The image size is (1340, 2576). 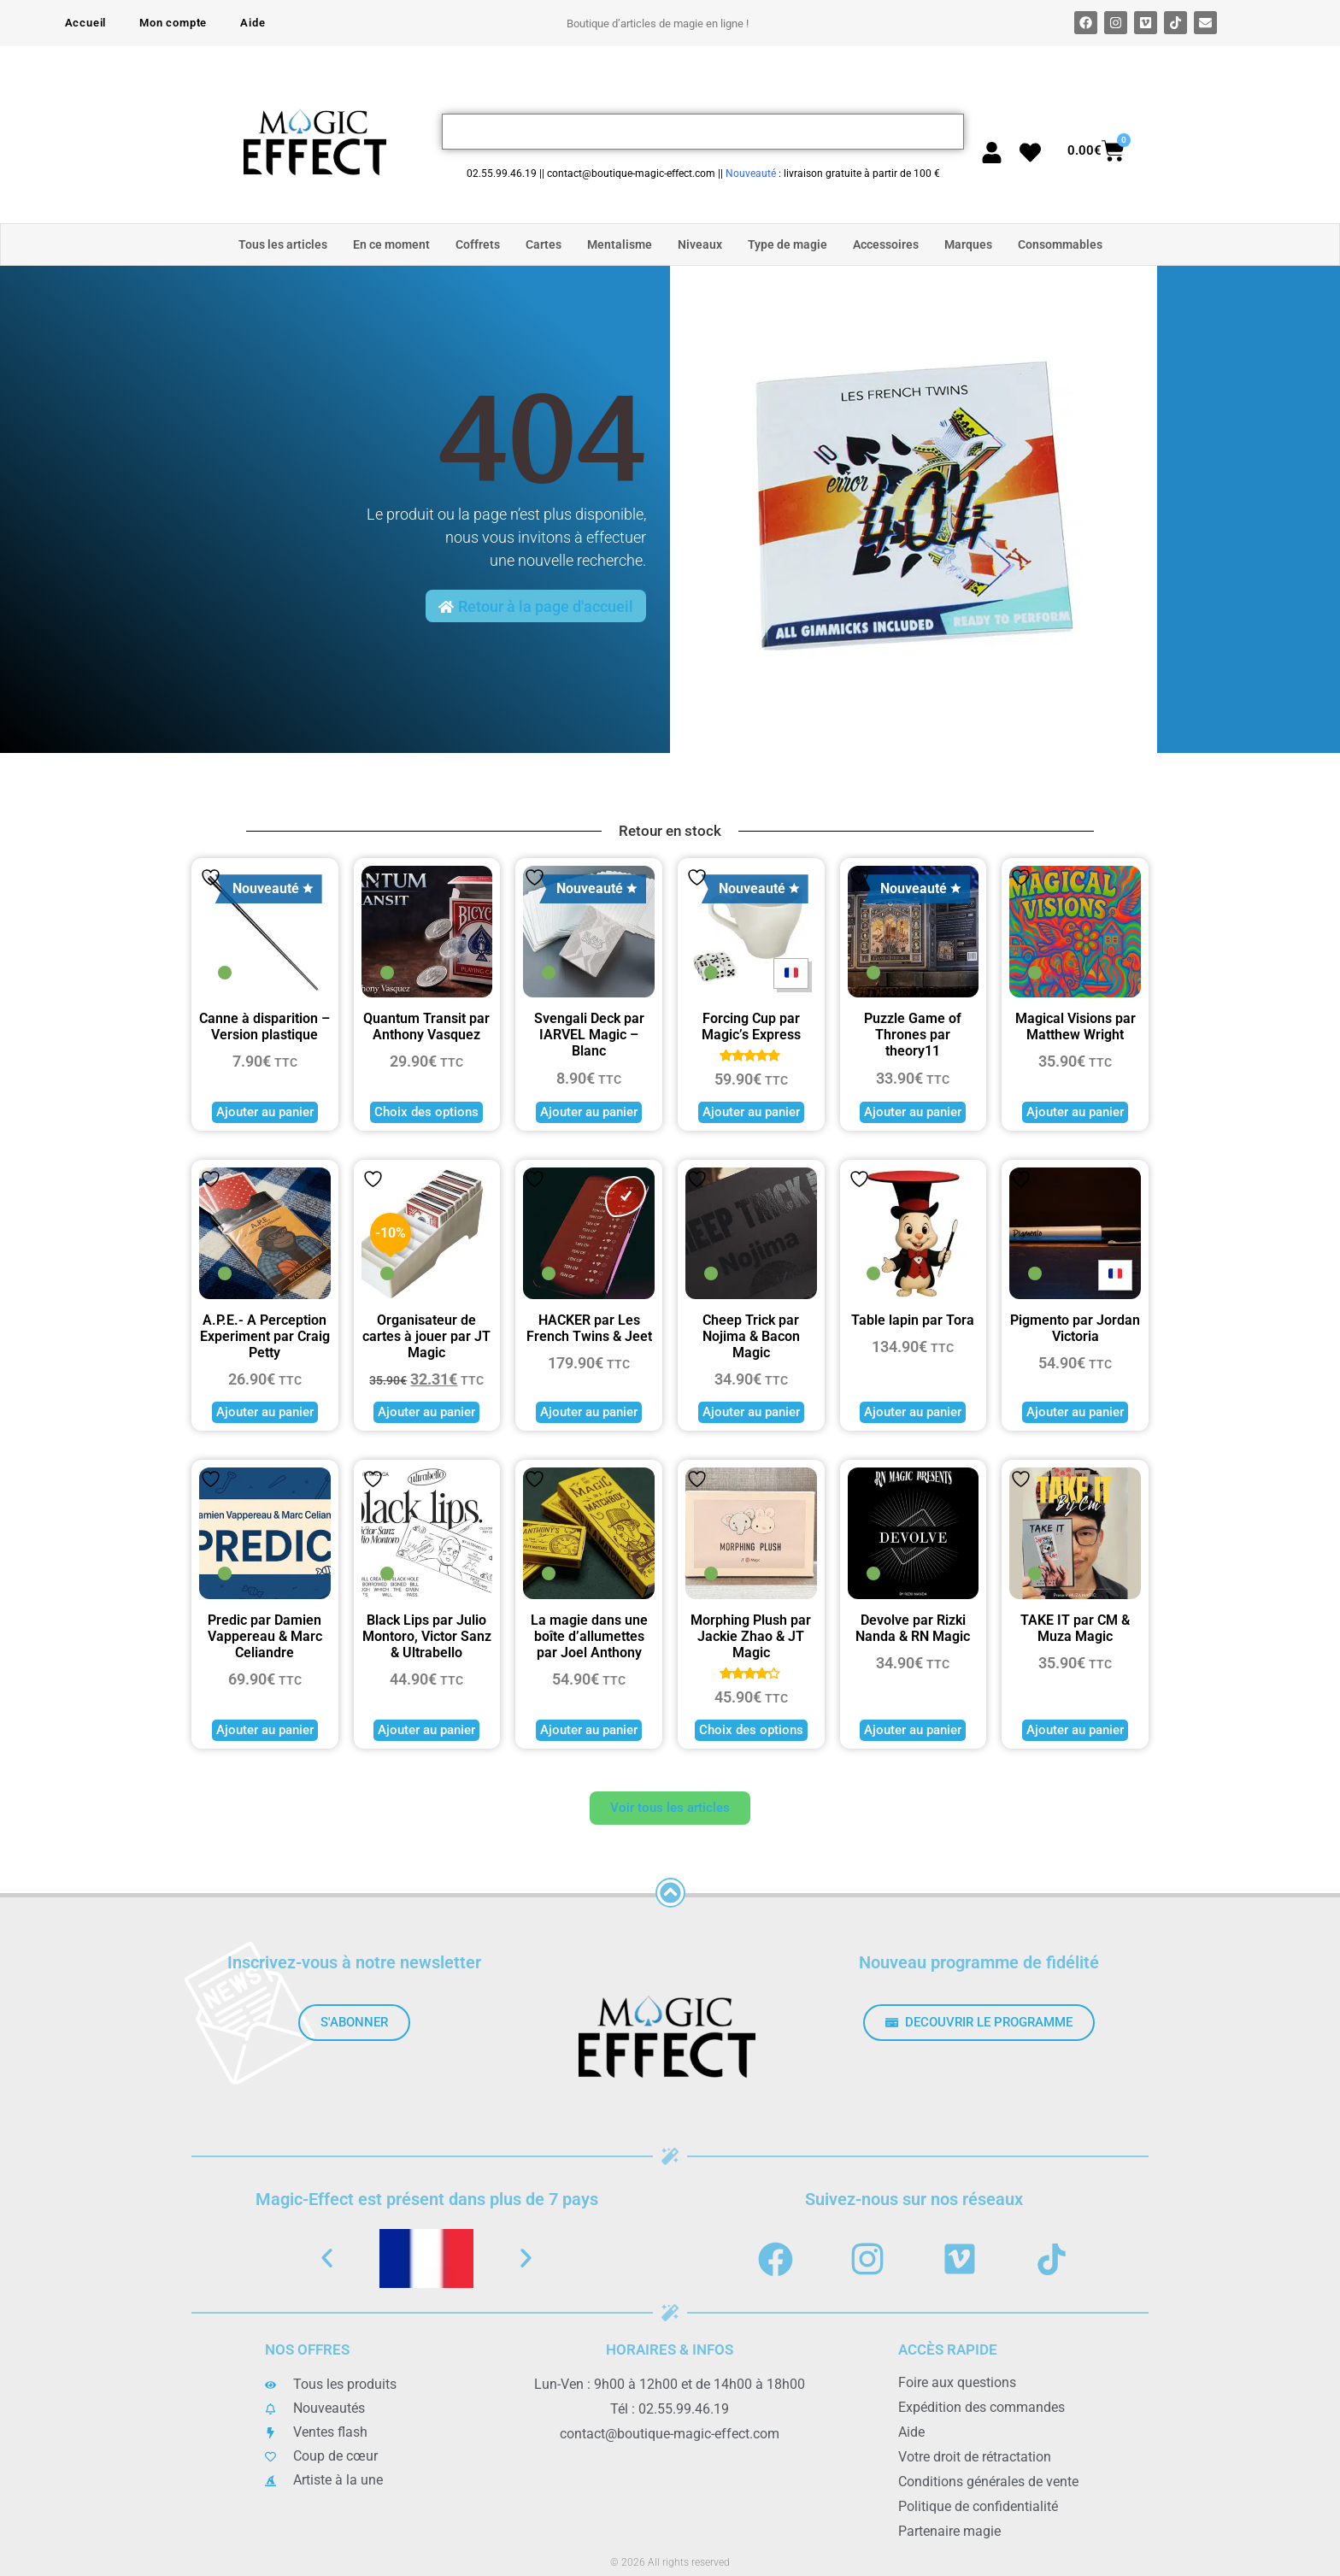 I want to click on Conditions générales de vente, so click(x=988, y=2481).